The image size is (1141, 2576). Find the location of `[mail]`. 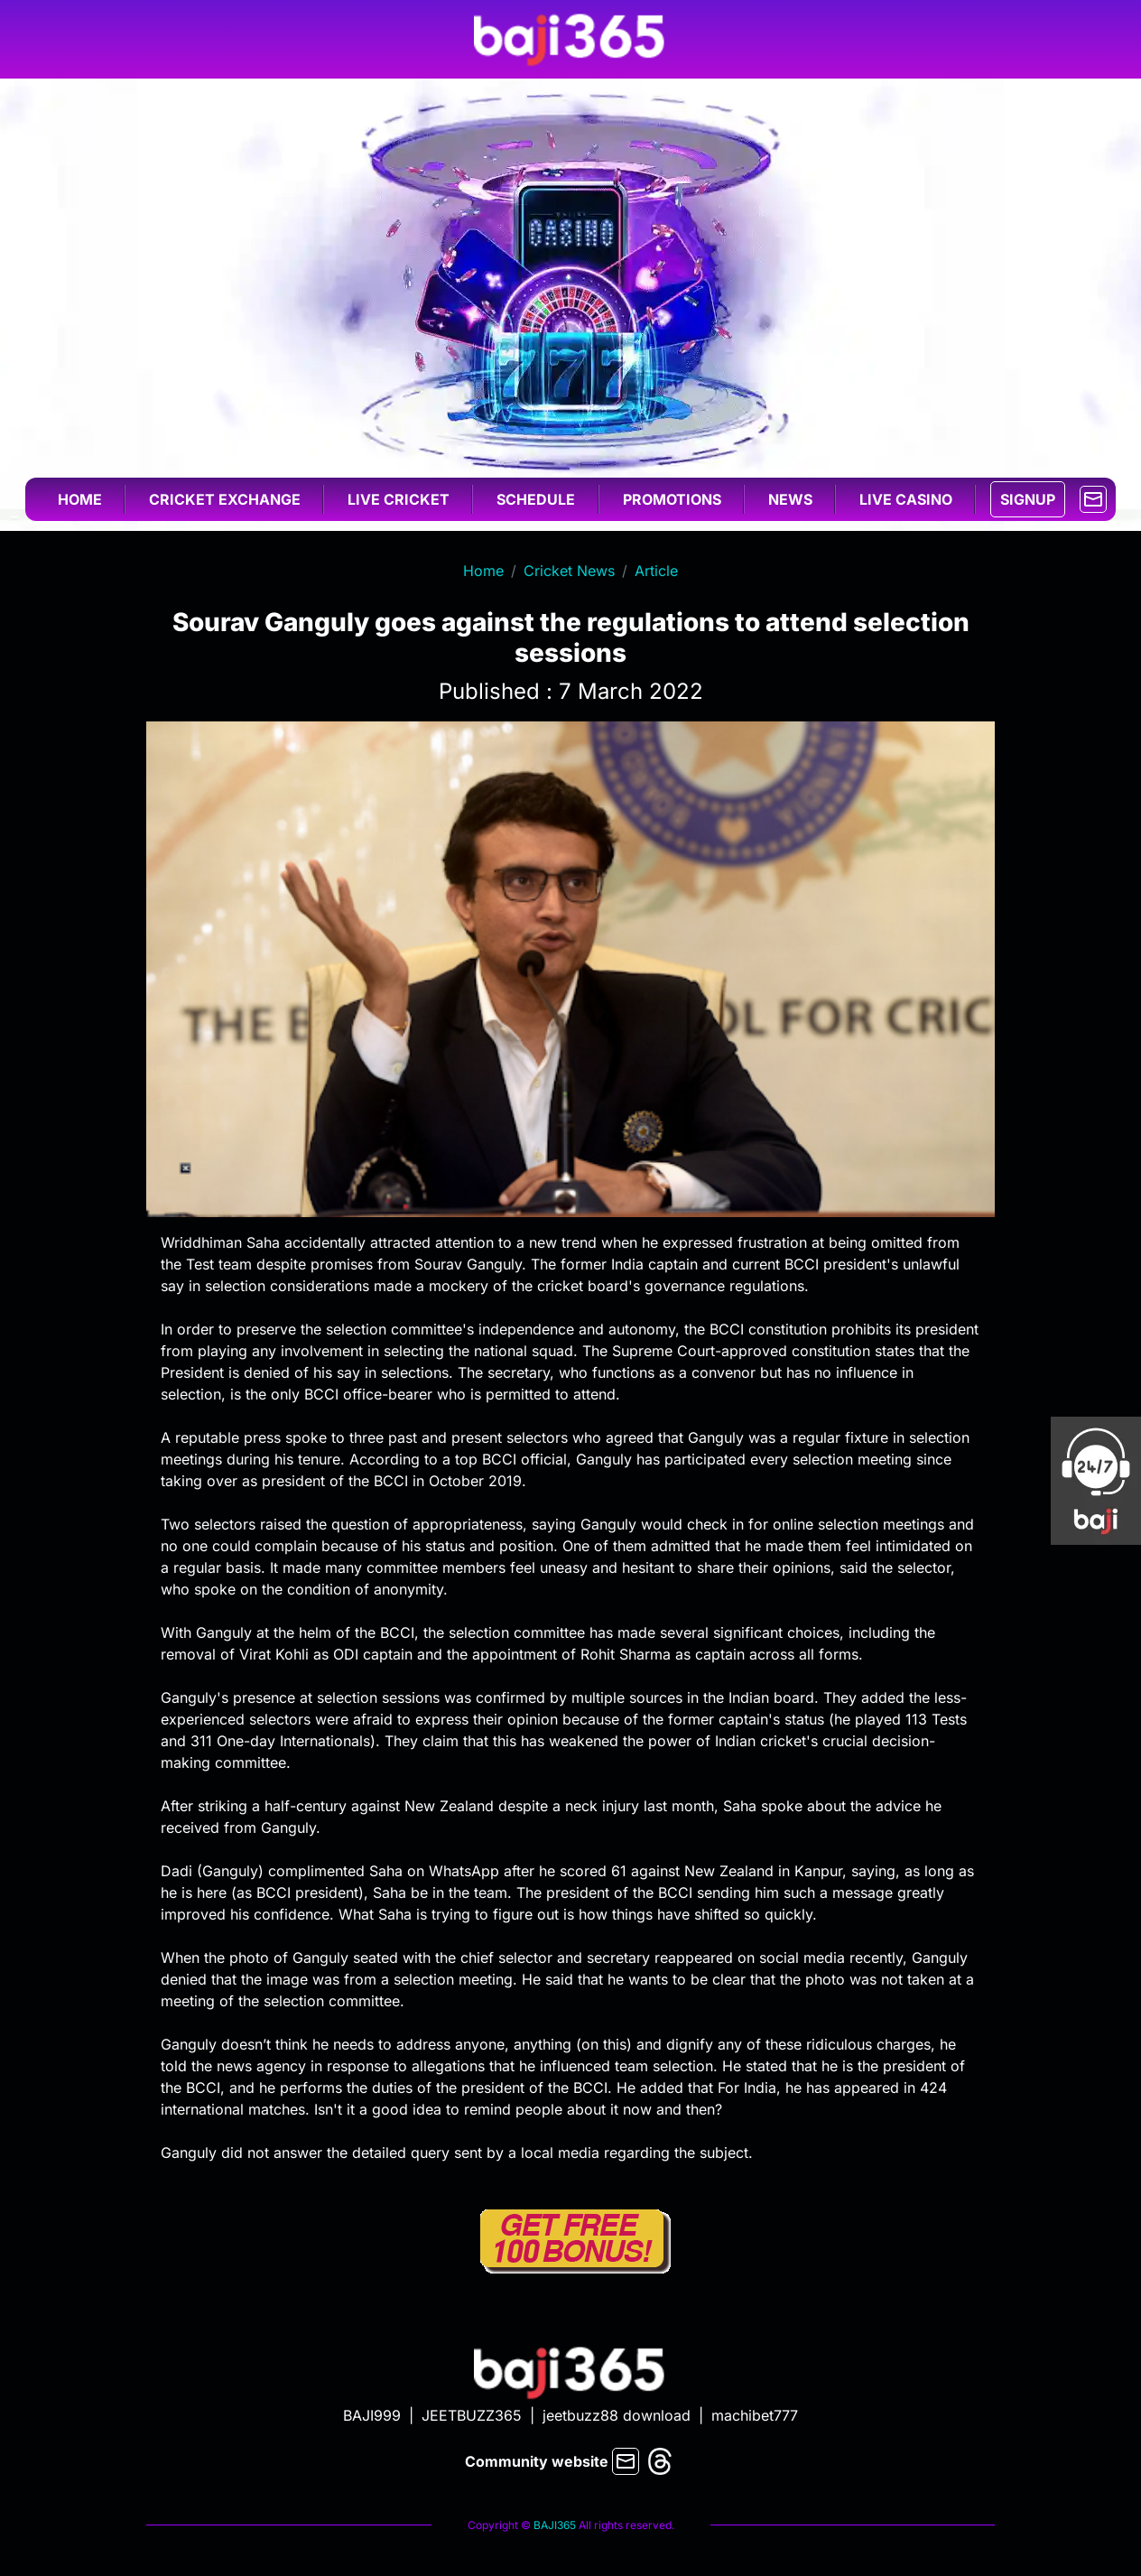

[mail] is located at coordinates (1093, 497).